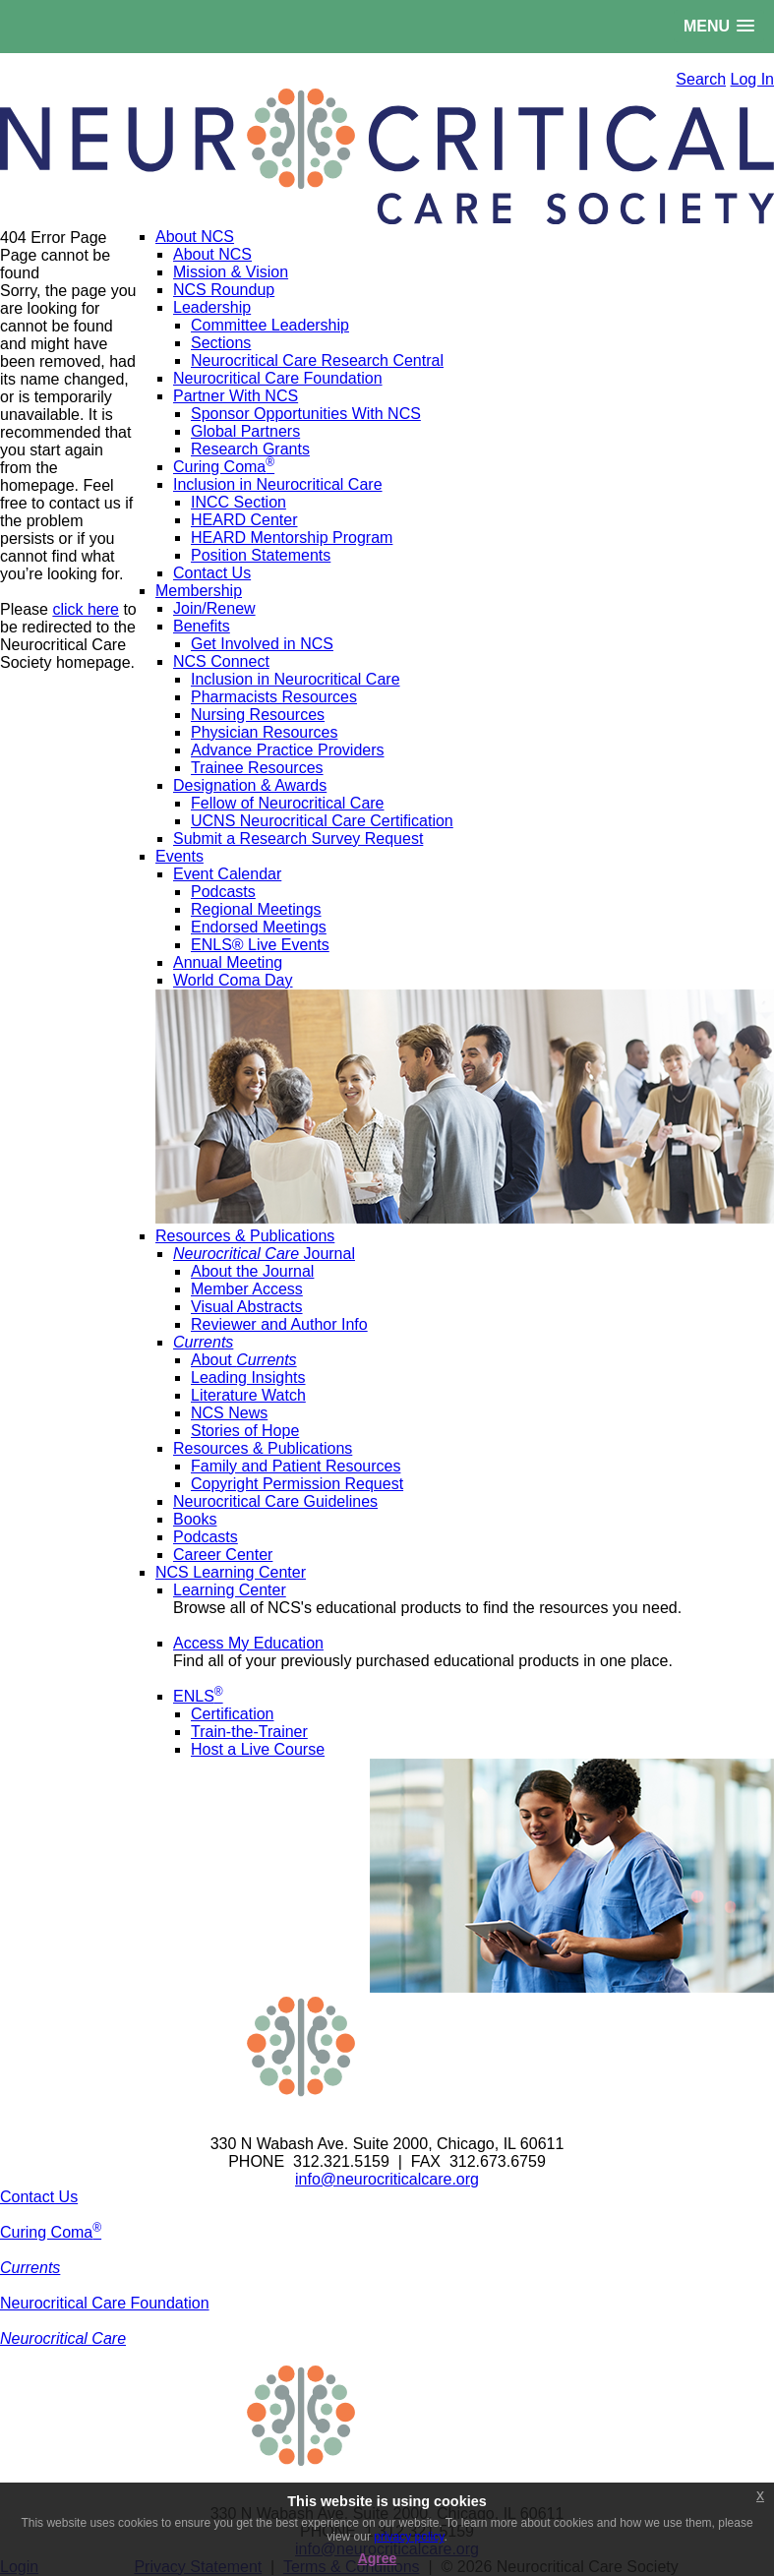  Describe the element at coordinates (50, 2232) in the screenshot. I see `Curing Coma` at that location.